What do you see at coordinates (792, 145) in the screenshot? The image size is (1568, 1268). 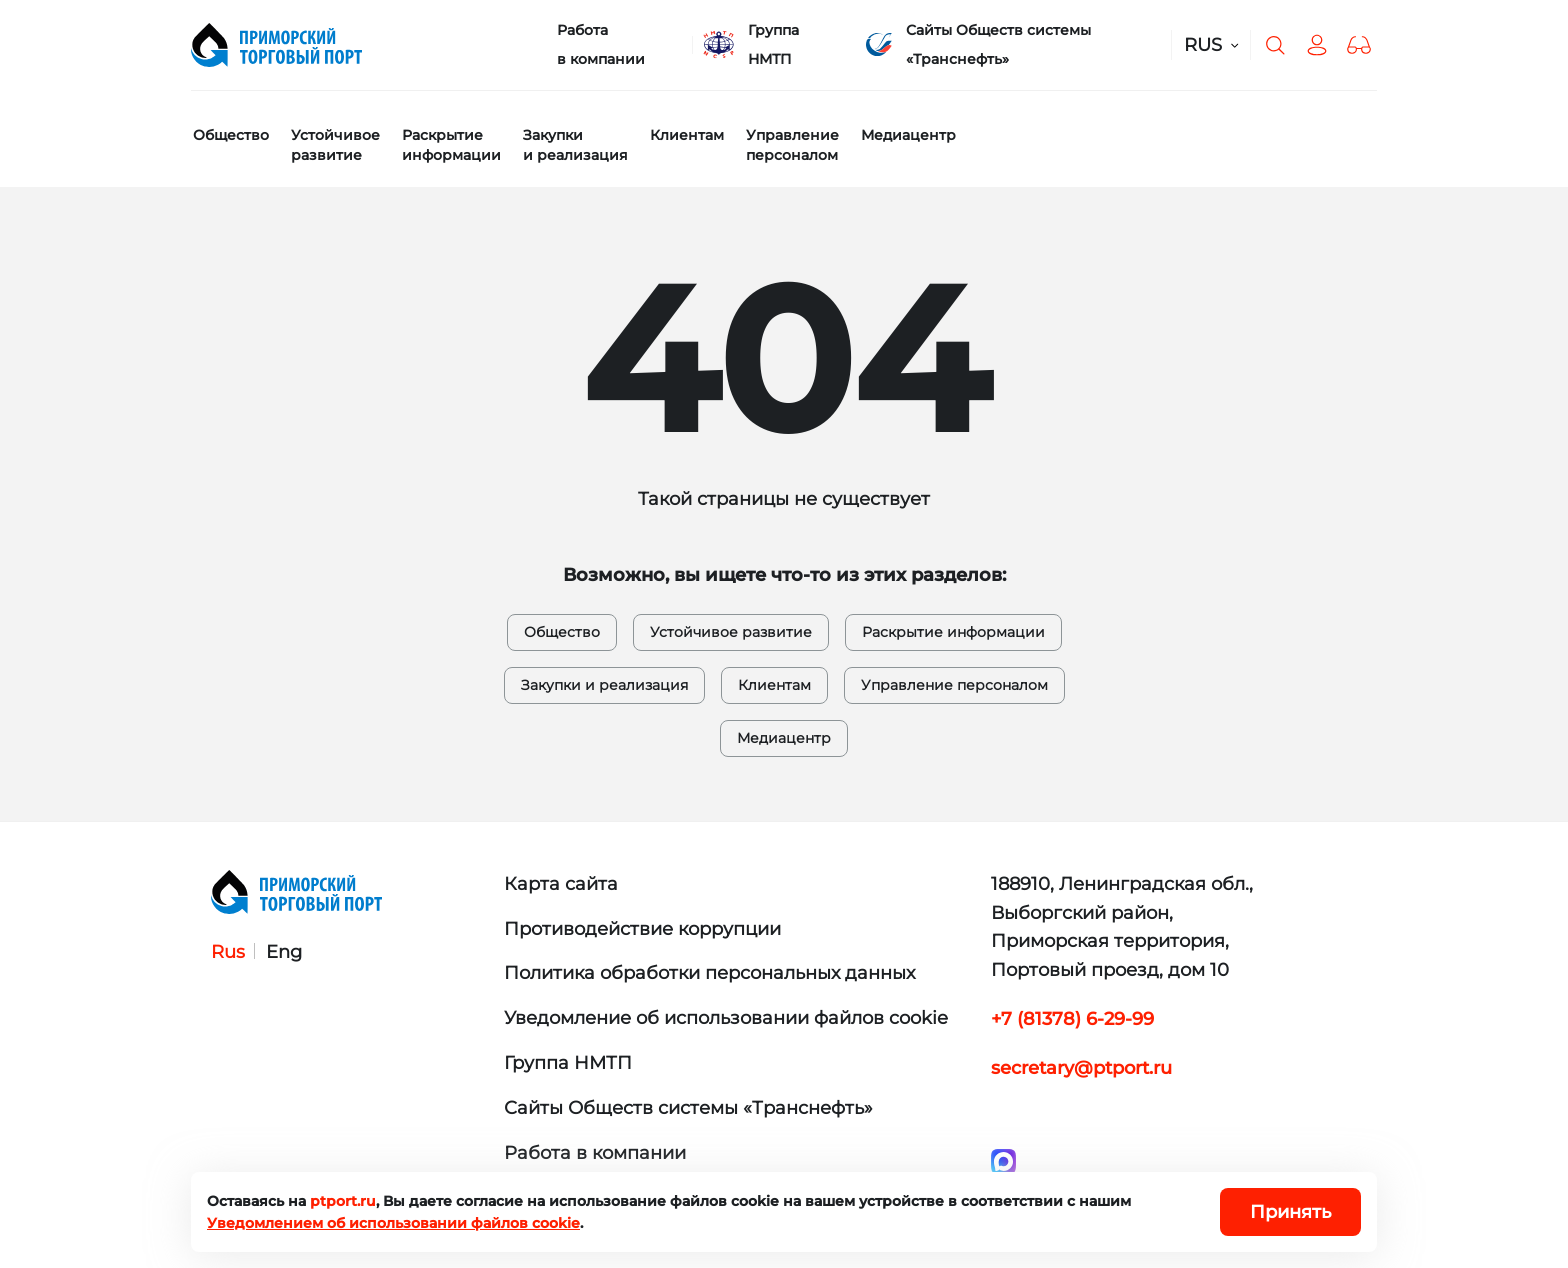 I see `Управление` at bounding box center [792, 145].